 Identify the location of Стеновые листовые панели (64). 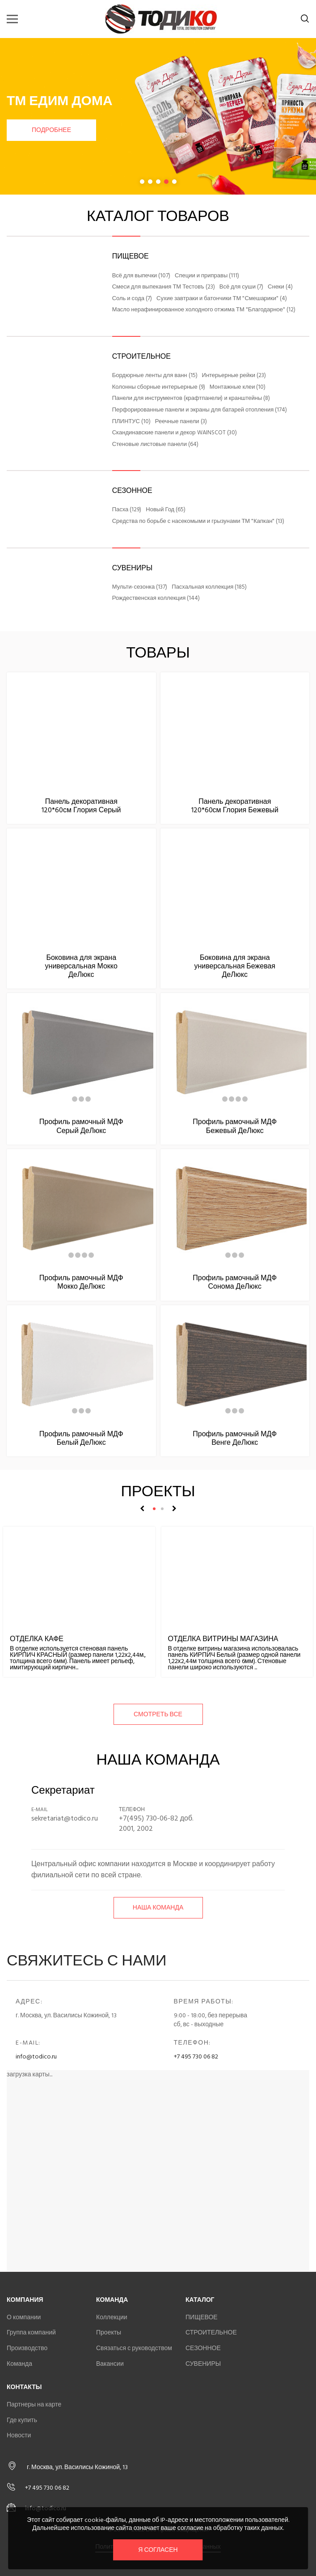
(155, 444).